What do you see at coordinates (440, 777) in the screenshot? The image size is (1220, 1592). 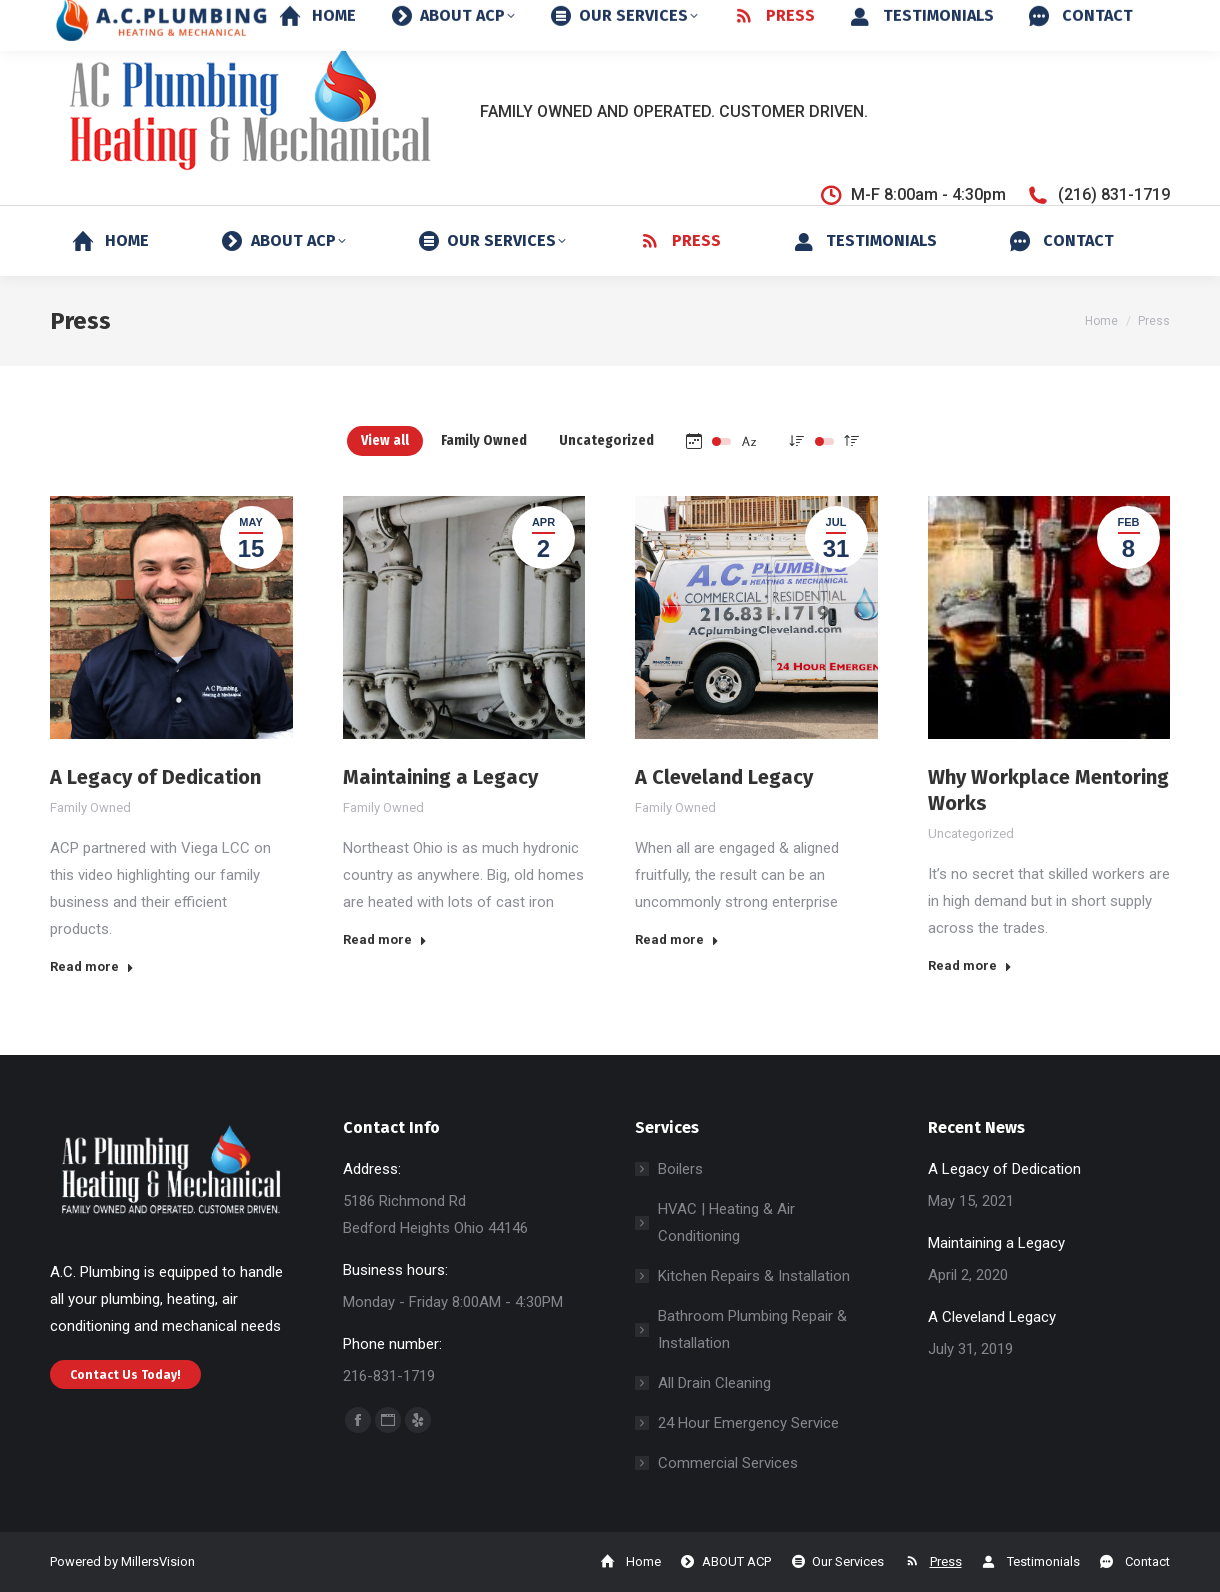 I see `Maintaining a Legacy` at bounding box center [440, 777].